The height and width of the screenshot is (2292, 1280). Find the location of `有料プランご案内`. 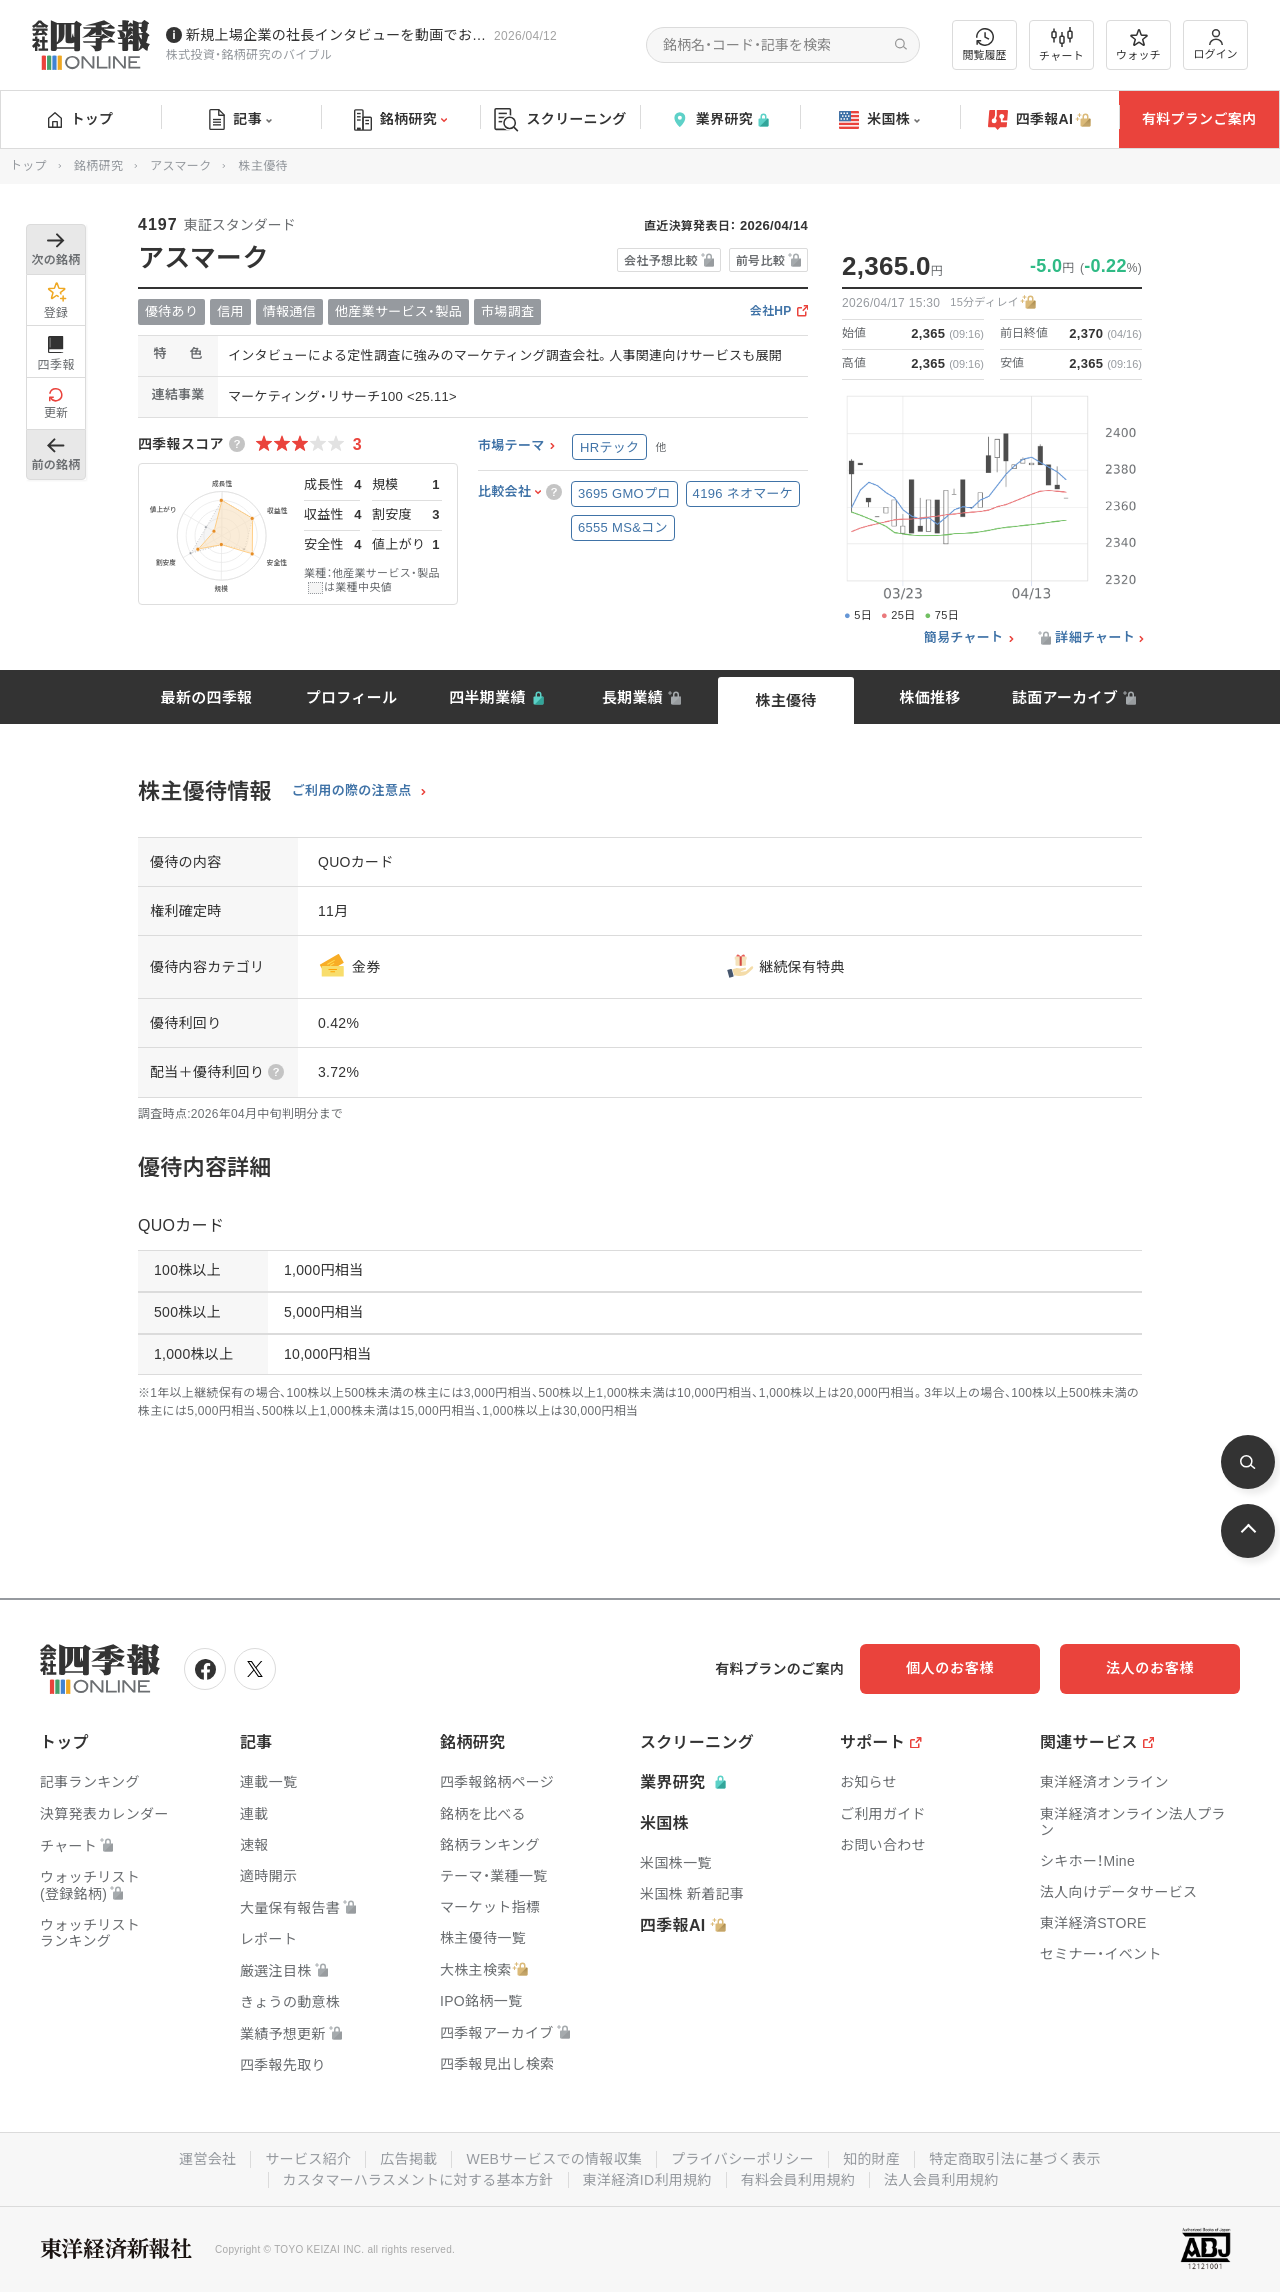

有料プランご案内 is located at coordinates (1199, 119).